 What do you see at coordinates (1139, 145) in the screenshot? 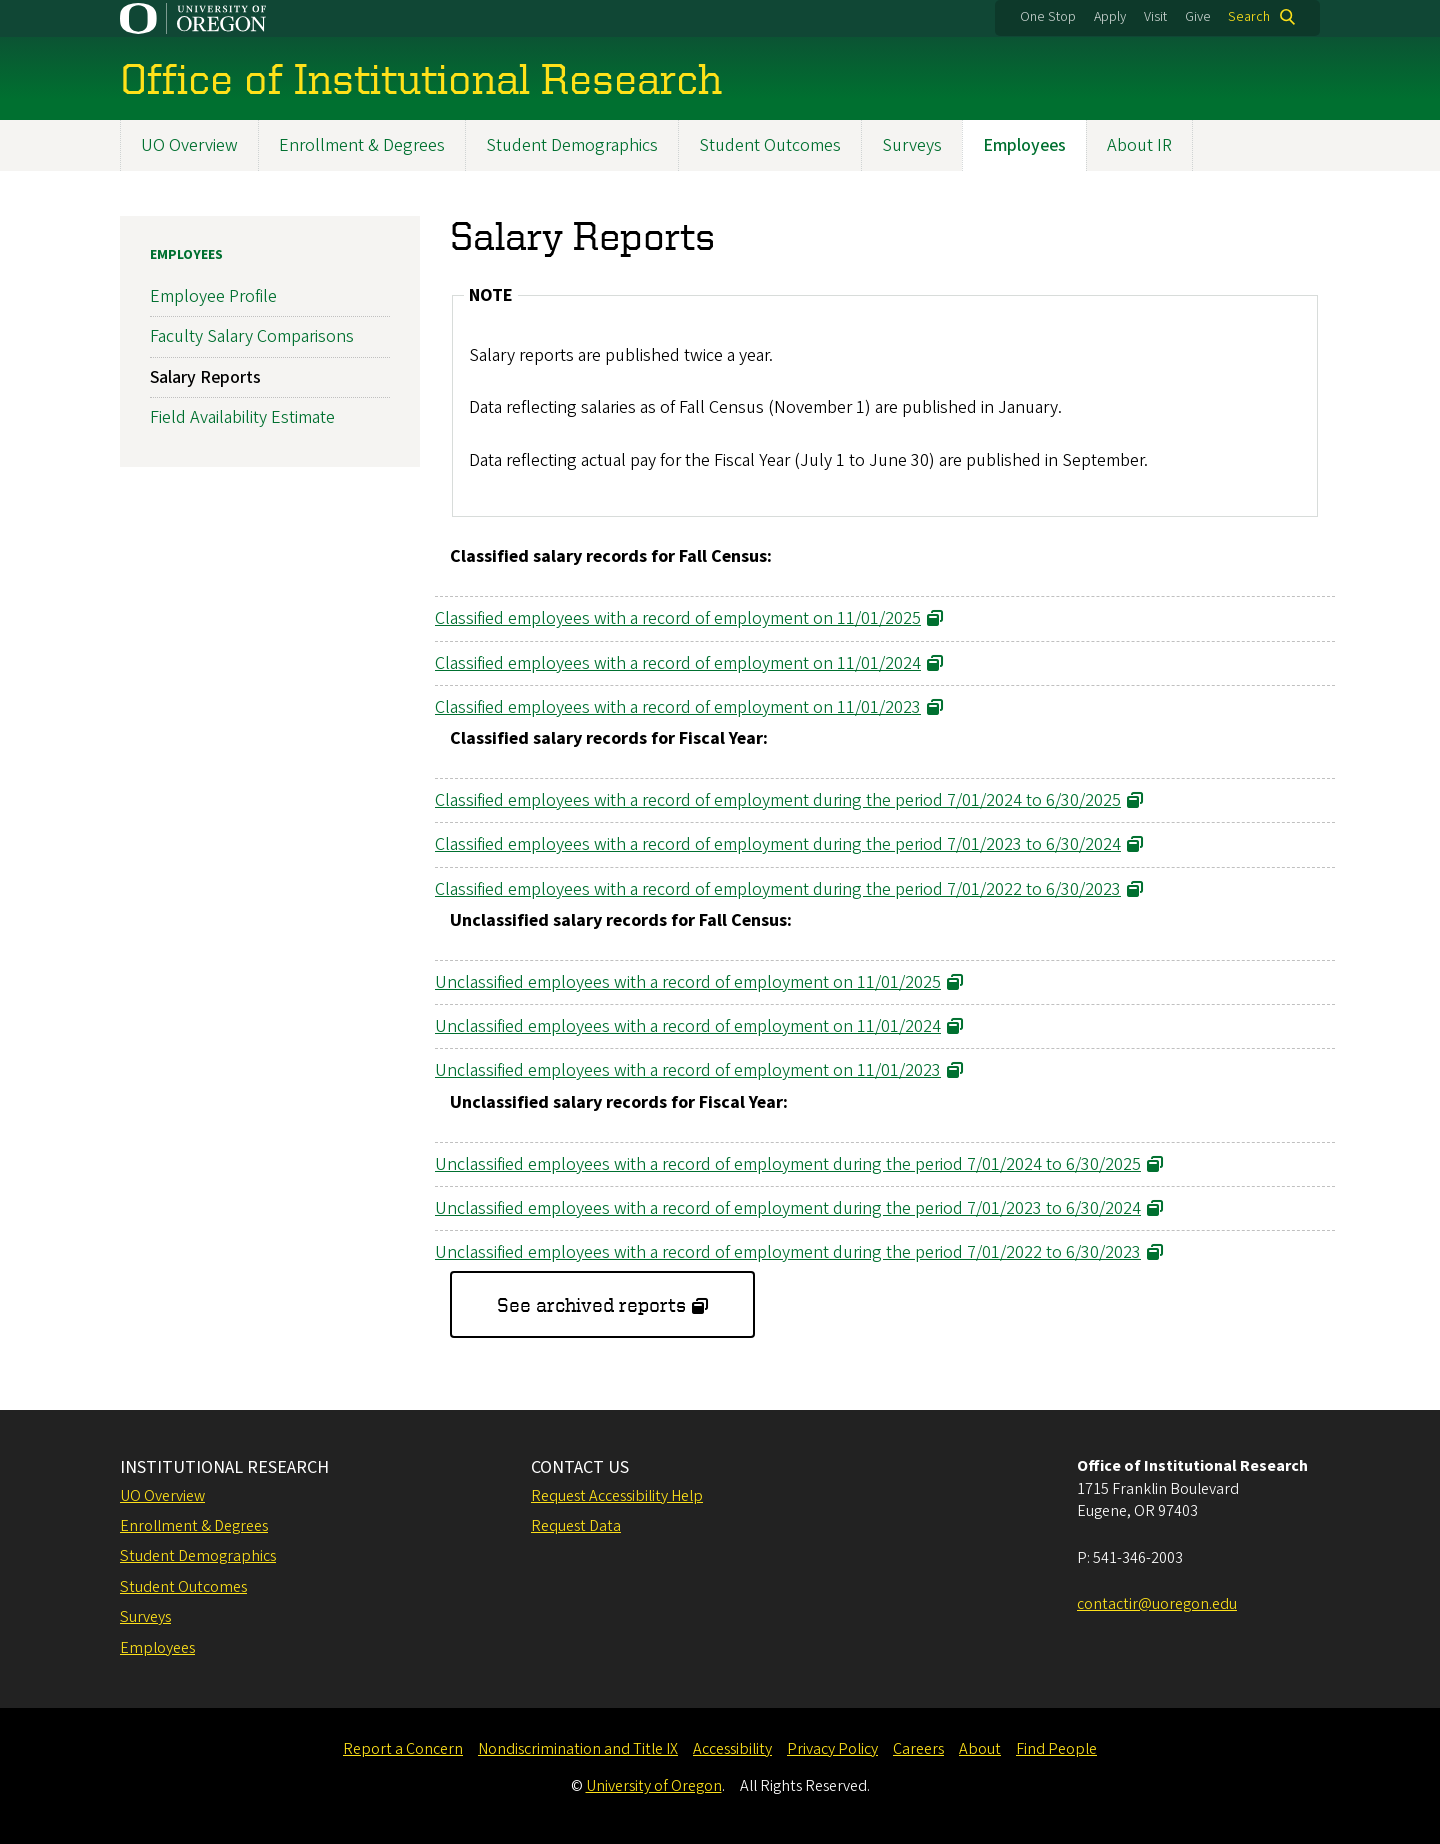
I see `About IR` at bounding box center [1139, 145].